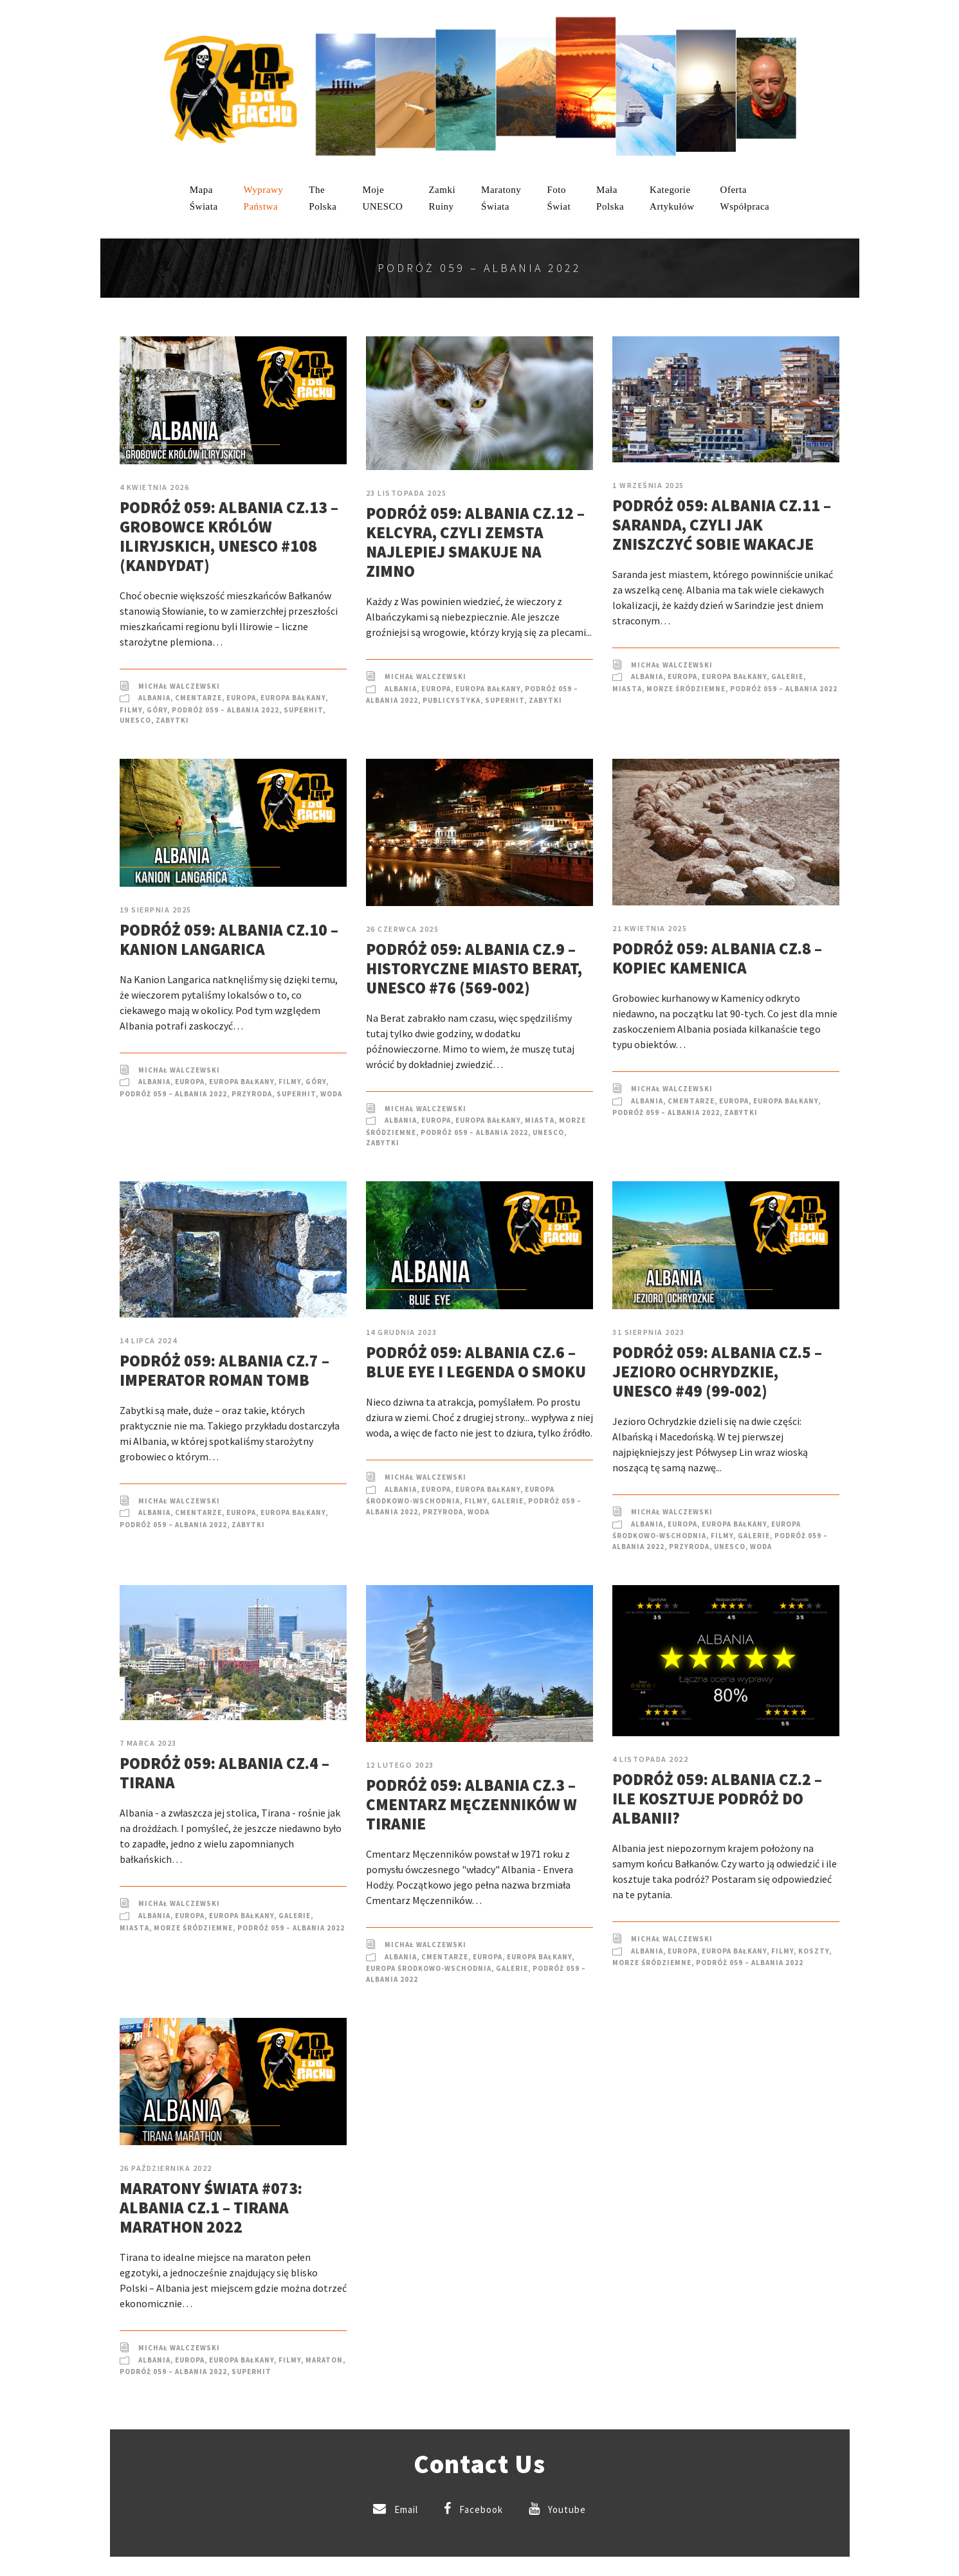 The image size is (959, 2576). What do you see at coordinates (650, 1759) in the screenshot?
I see `4 listopada 2022` at bounding box center [650, 1759].